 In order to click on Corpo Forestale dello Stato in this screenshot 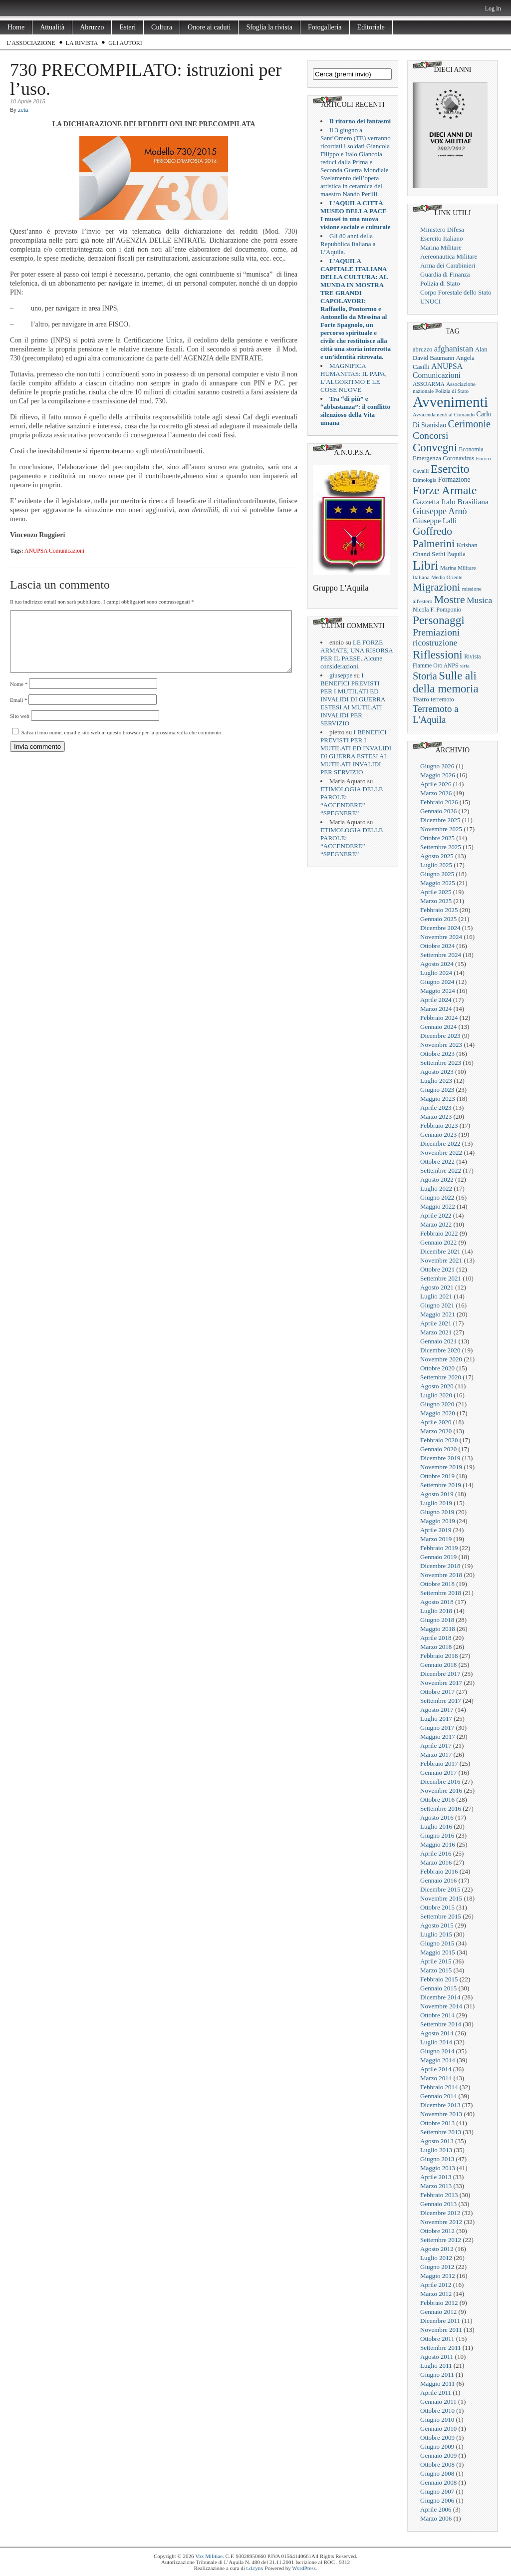, I will do `click(456, 292)`.